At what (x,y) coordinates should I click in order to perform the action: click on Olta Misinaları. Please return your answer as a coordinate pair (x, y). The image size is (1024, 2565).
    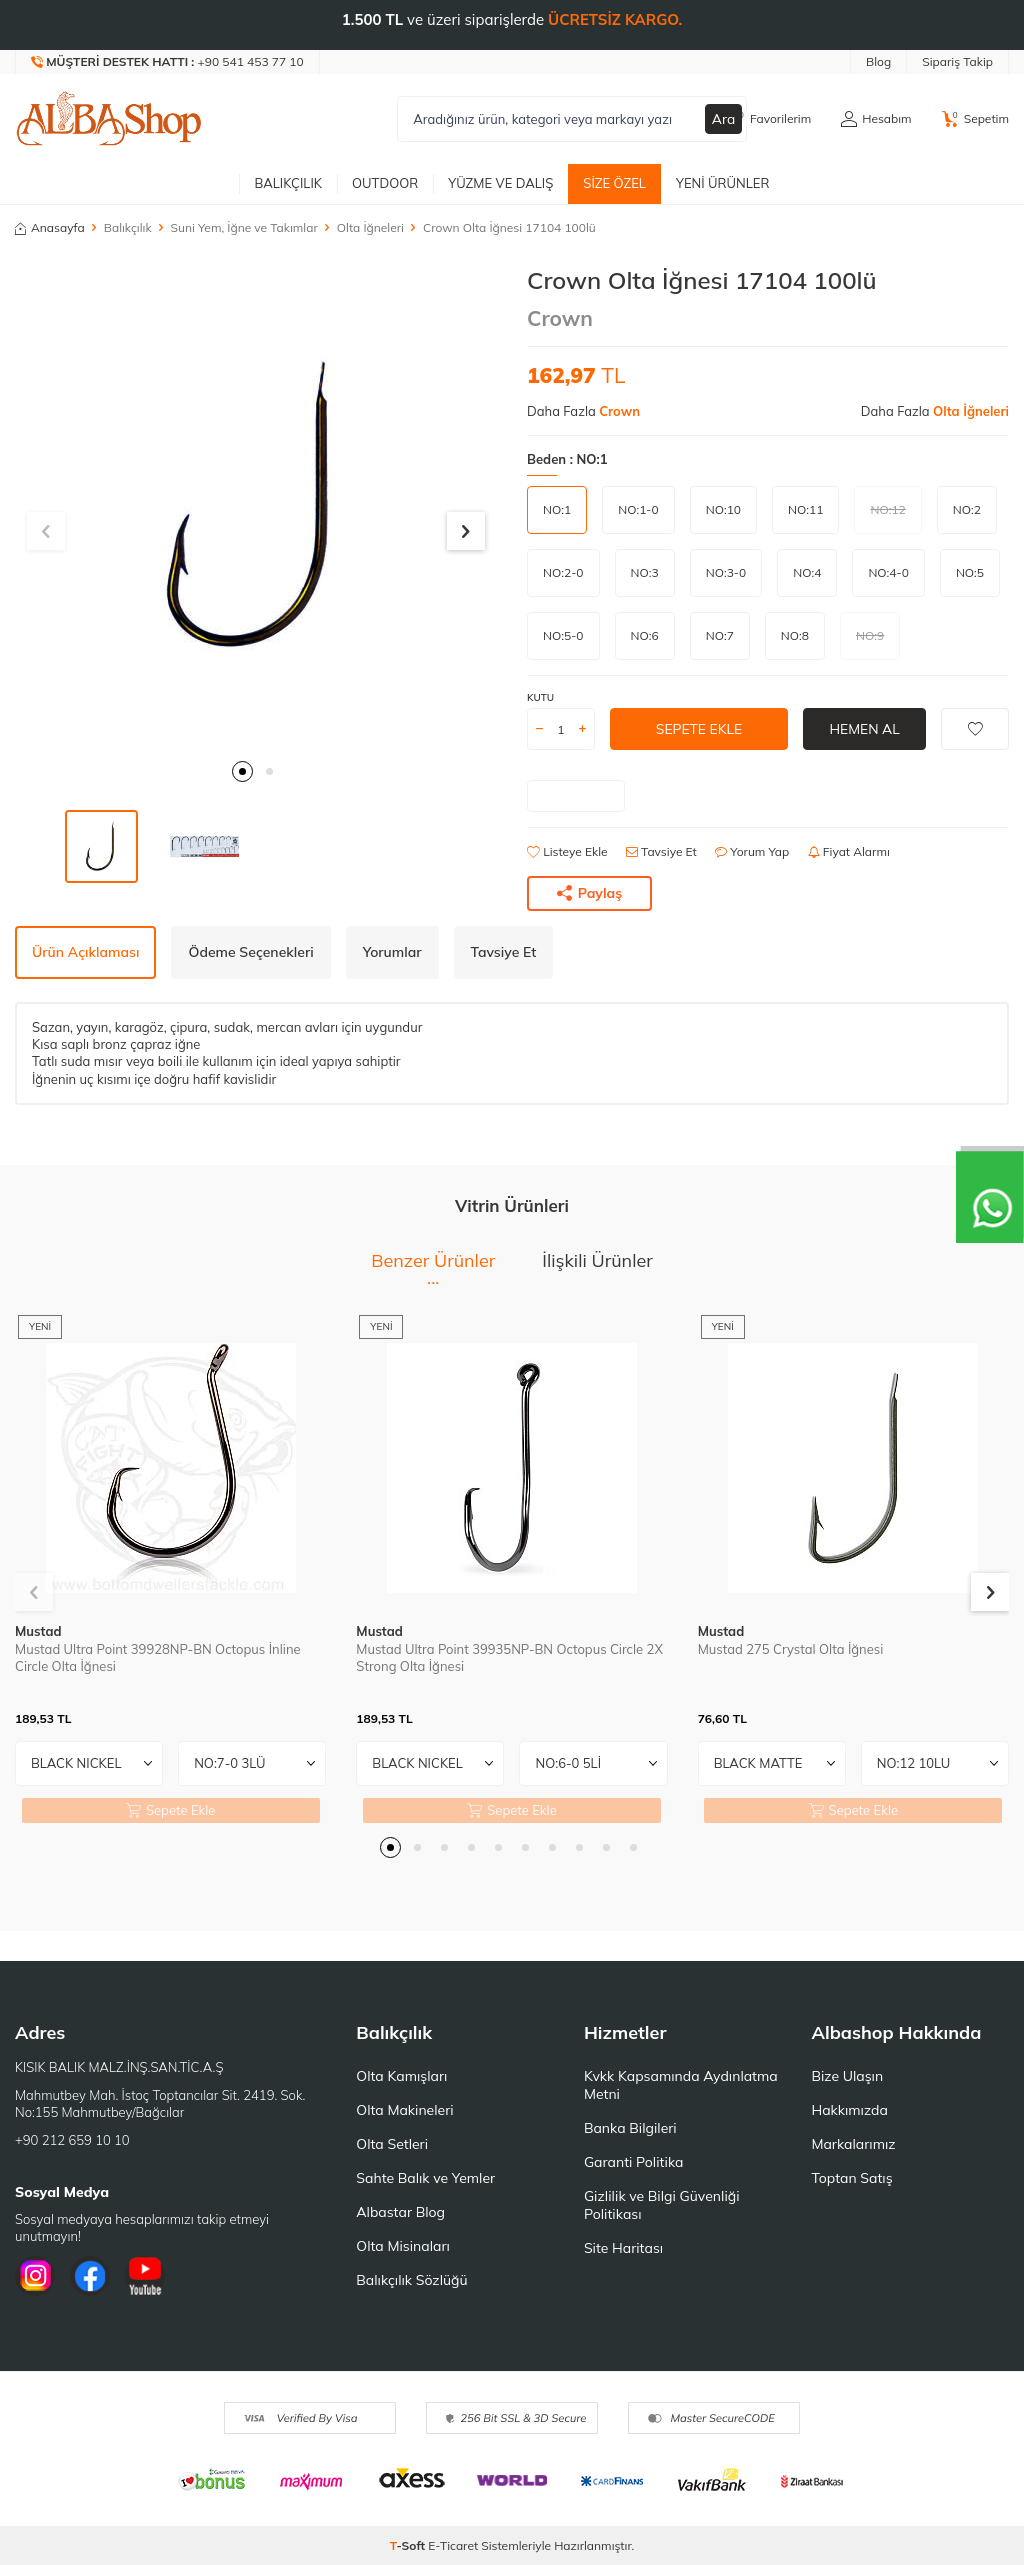
    Looking at the image, I should click on (402, 2246).